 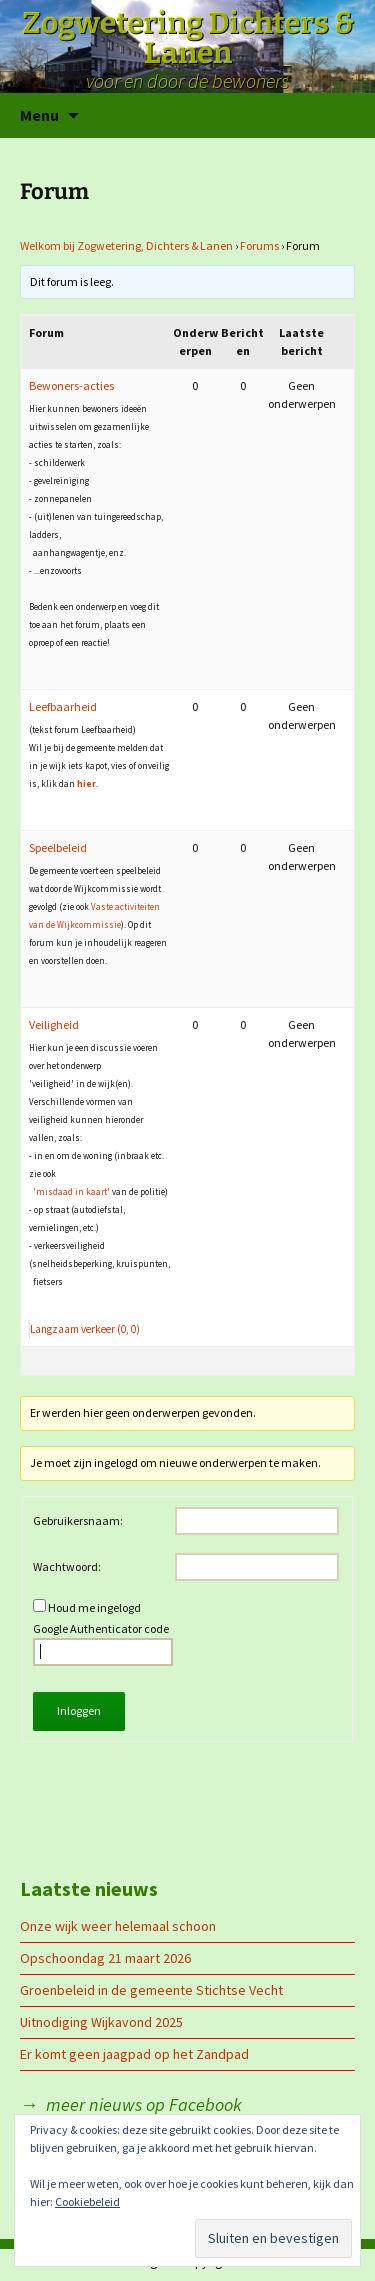 What do you see at coordinates (58, 847) in the screenshot?
I see `Speelbeleid` at bounding box center [58, 847].